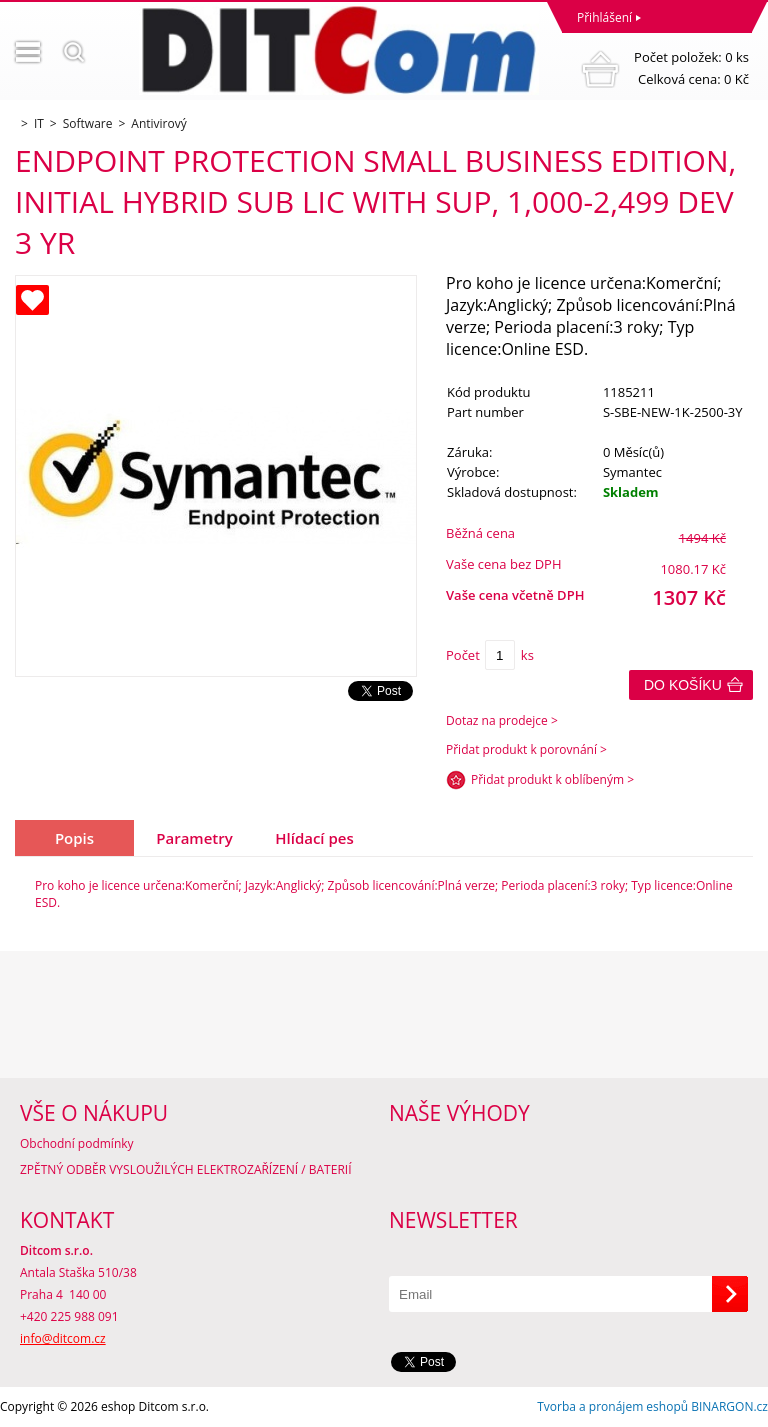  I want to click on Obchodní podmínky, so click(77, 1143).